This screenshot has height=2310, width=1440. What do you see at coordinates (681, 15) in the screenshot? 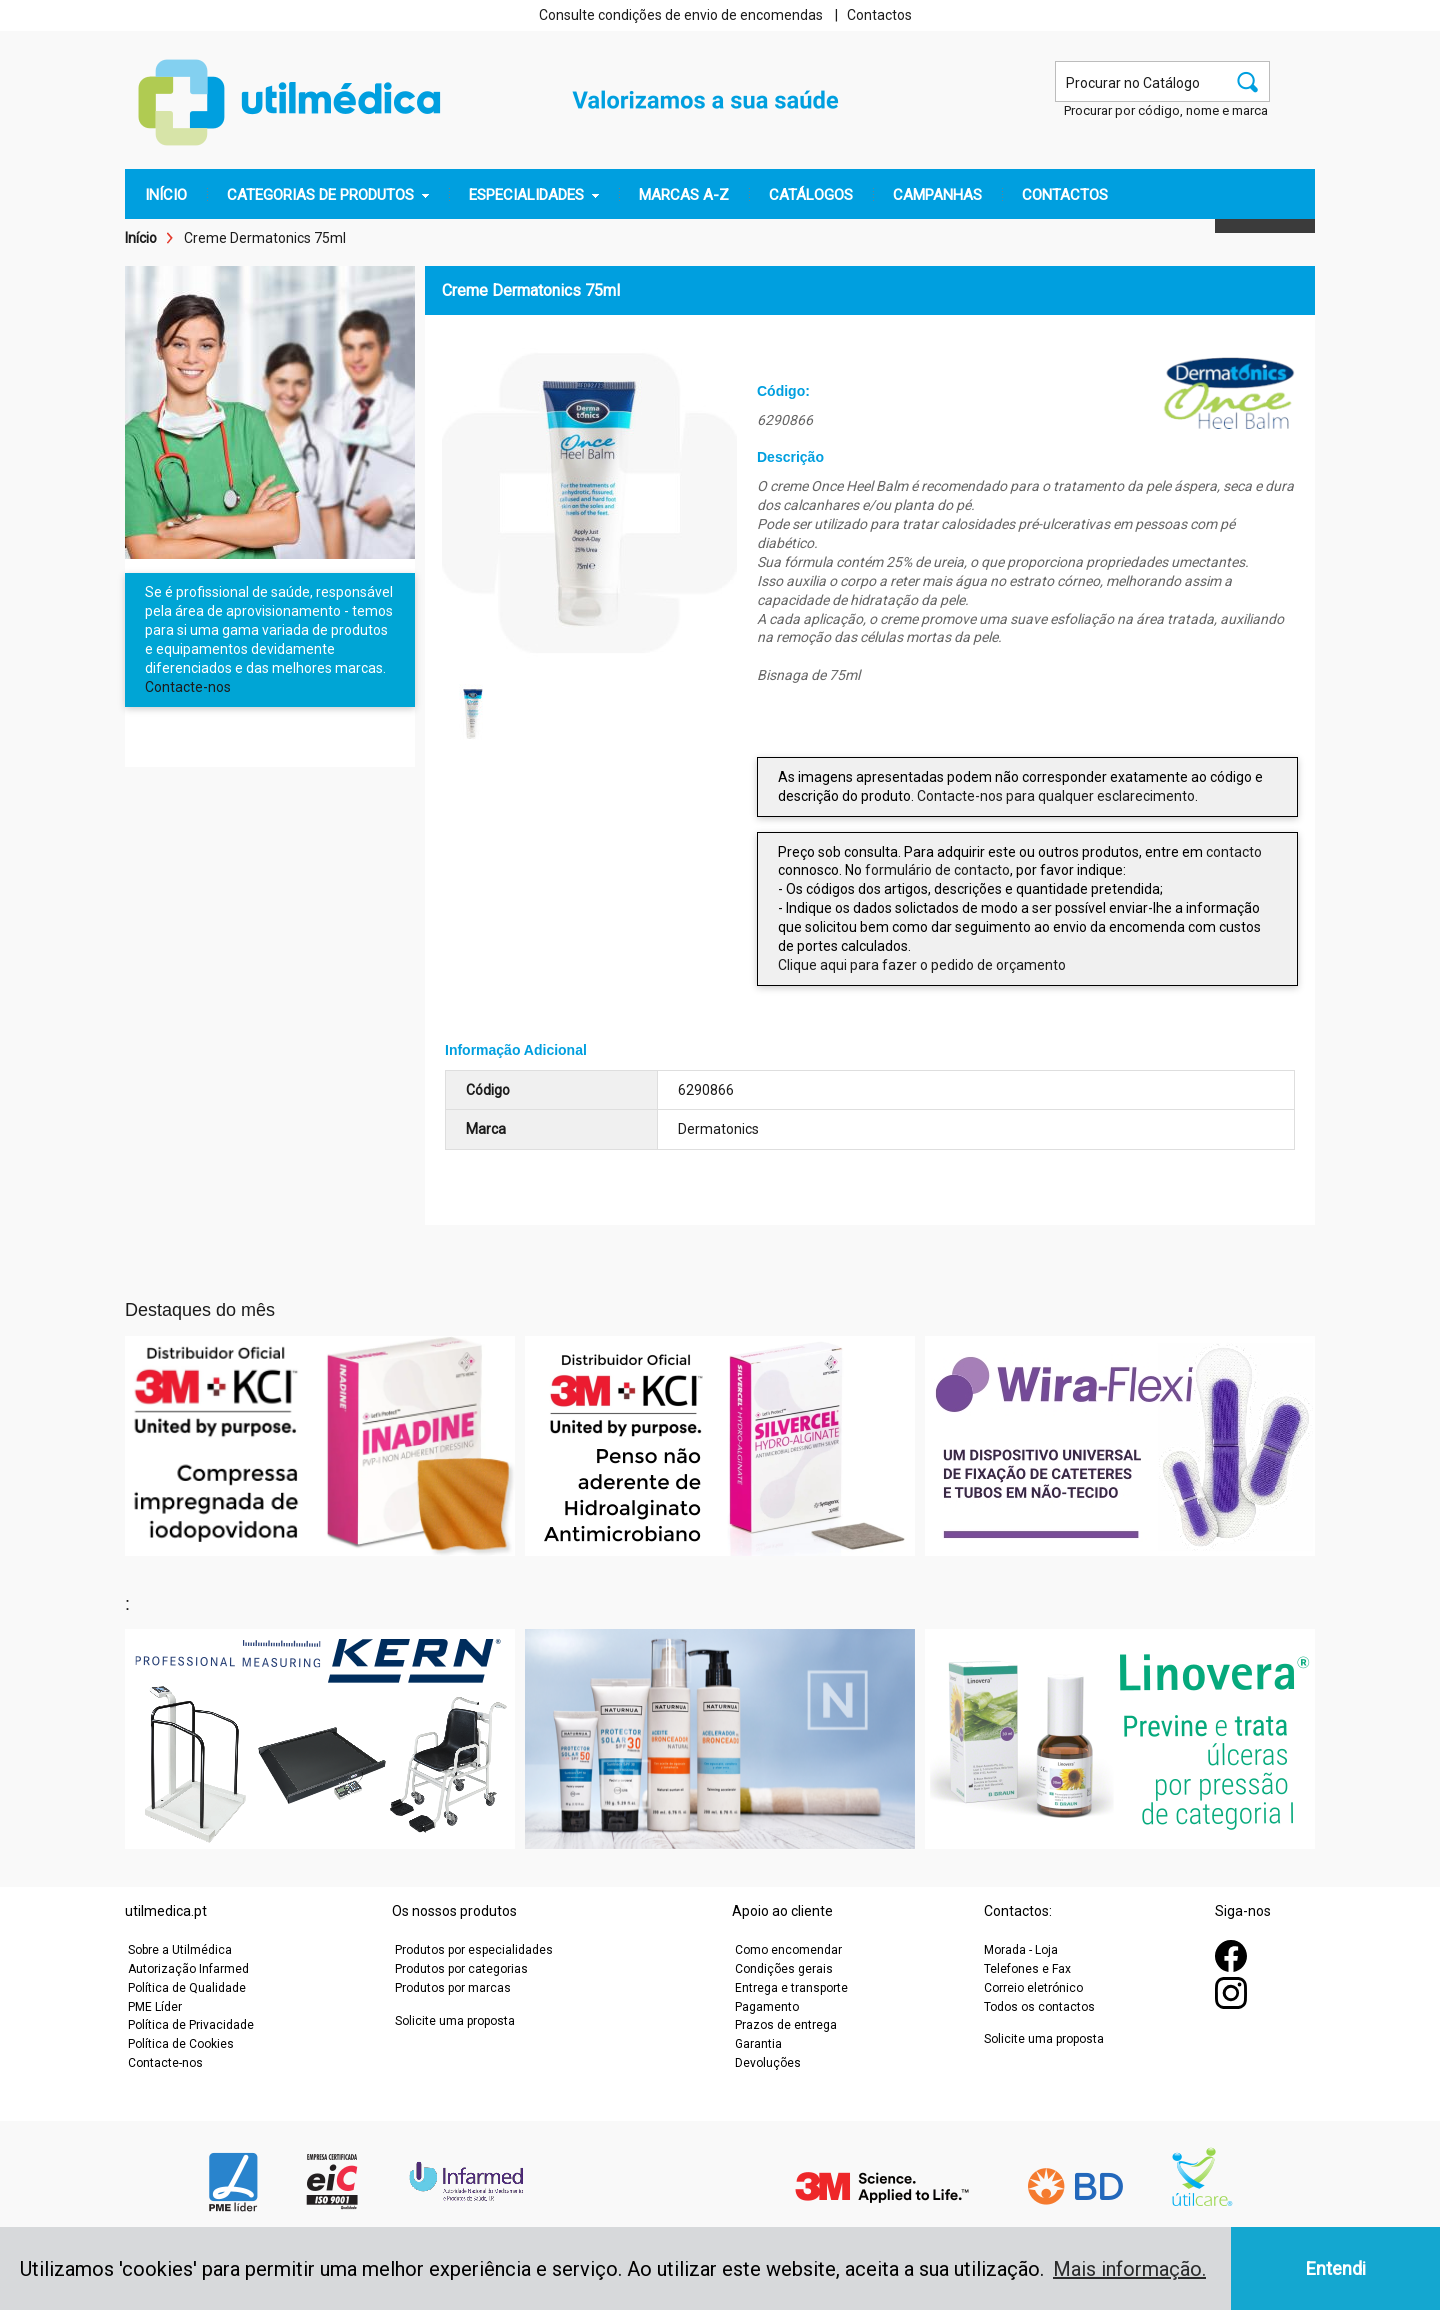
I see `Consulte condições de envio de encomendas` at bounding box center [681, 15].